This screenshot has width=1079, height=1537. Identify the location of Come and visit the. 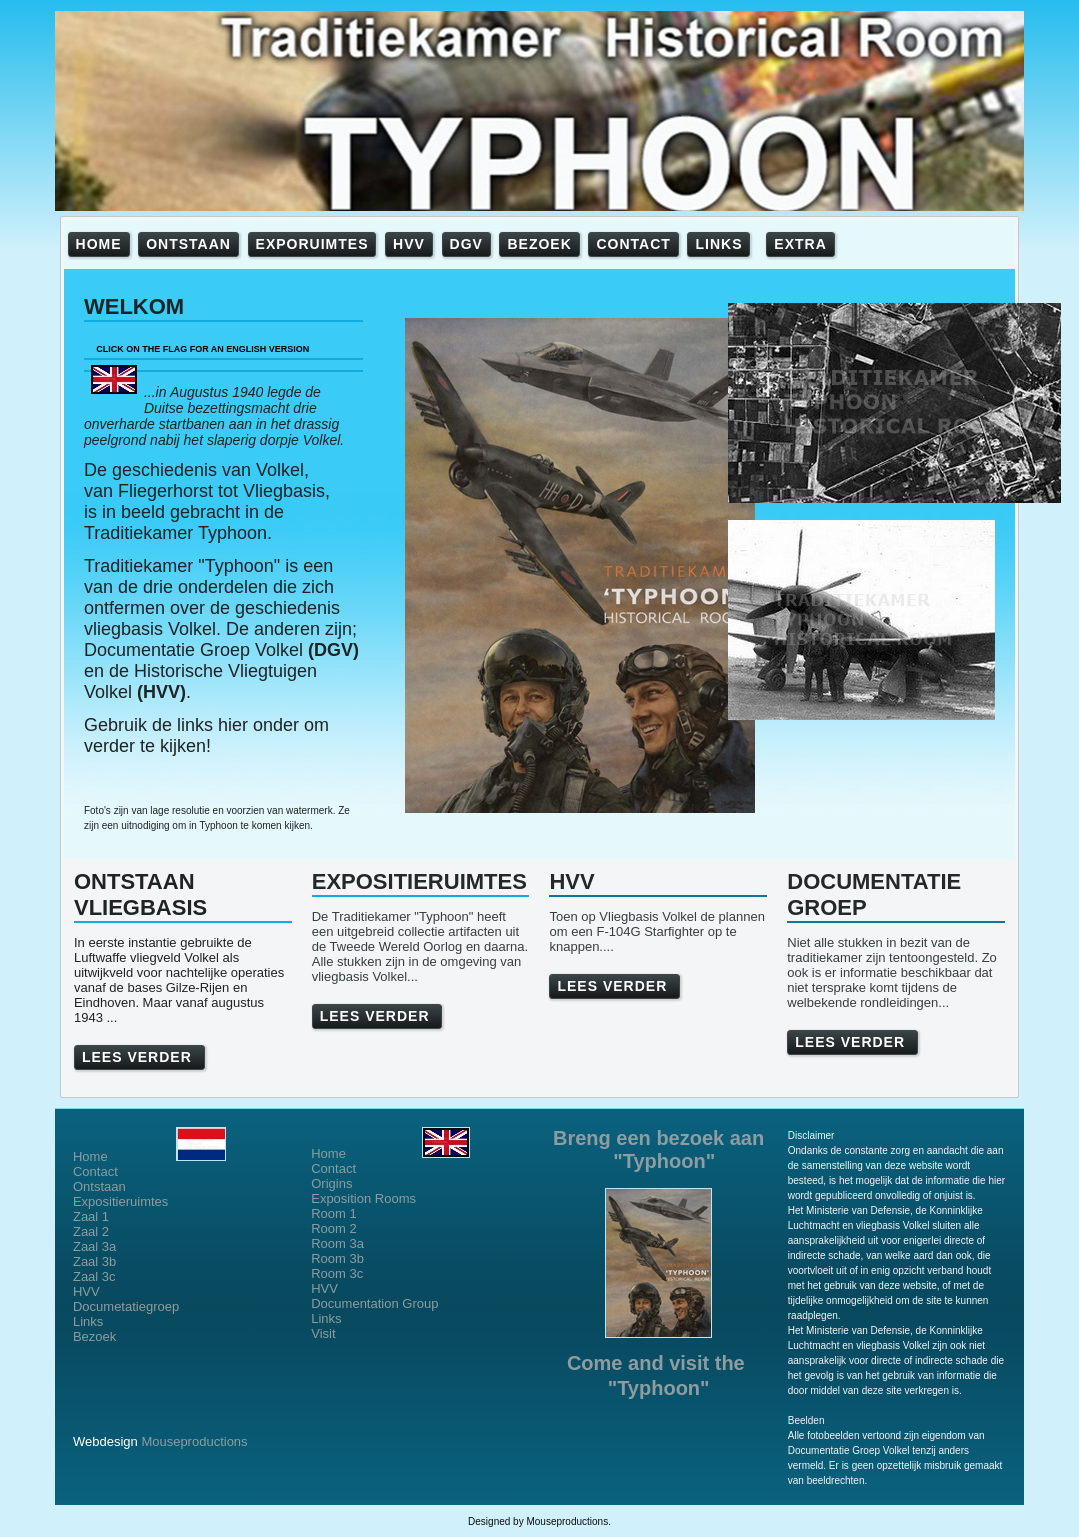
(658, 1363).